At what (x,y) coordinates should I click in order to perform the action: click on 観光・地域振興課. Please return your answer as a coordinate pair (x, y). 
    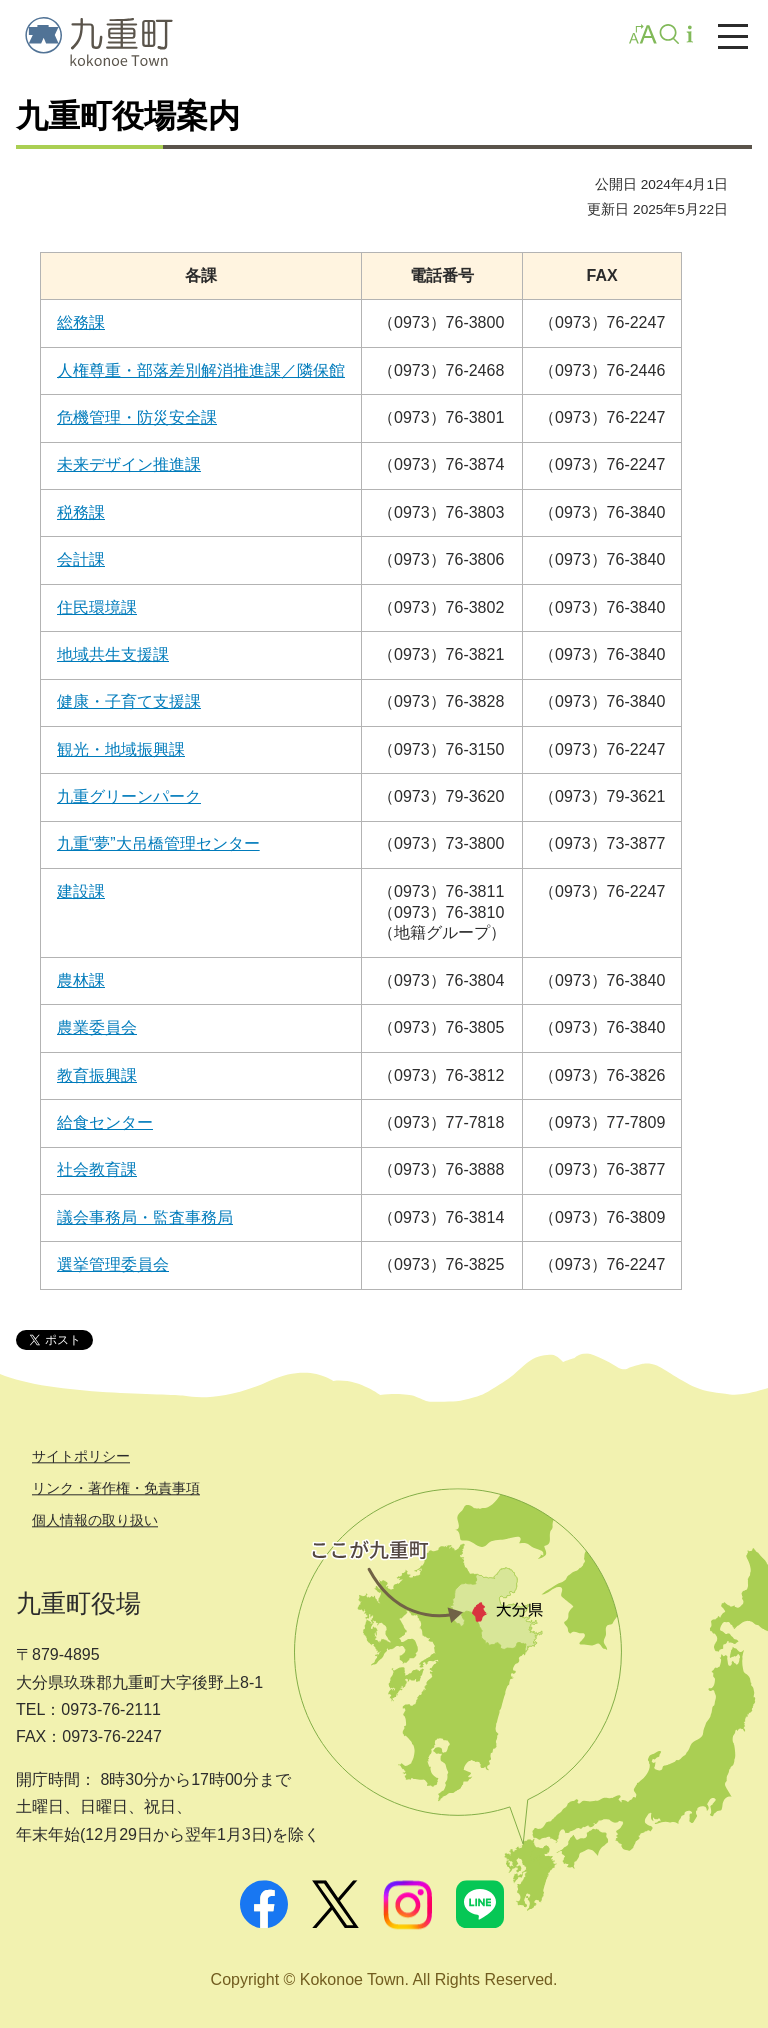
    Looking at the image, I should click on (121, 749).